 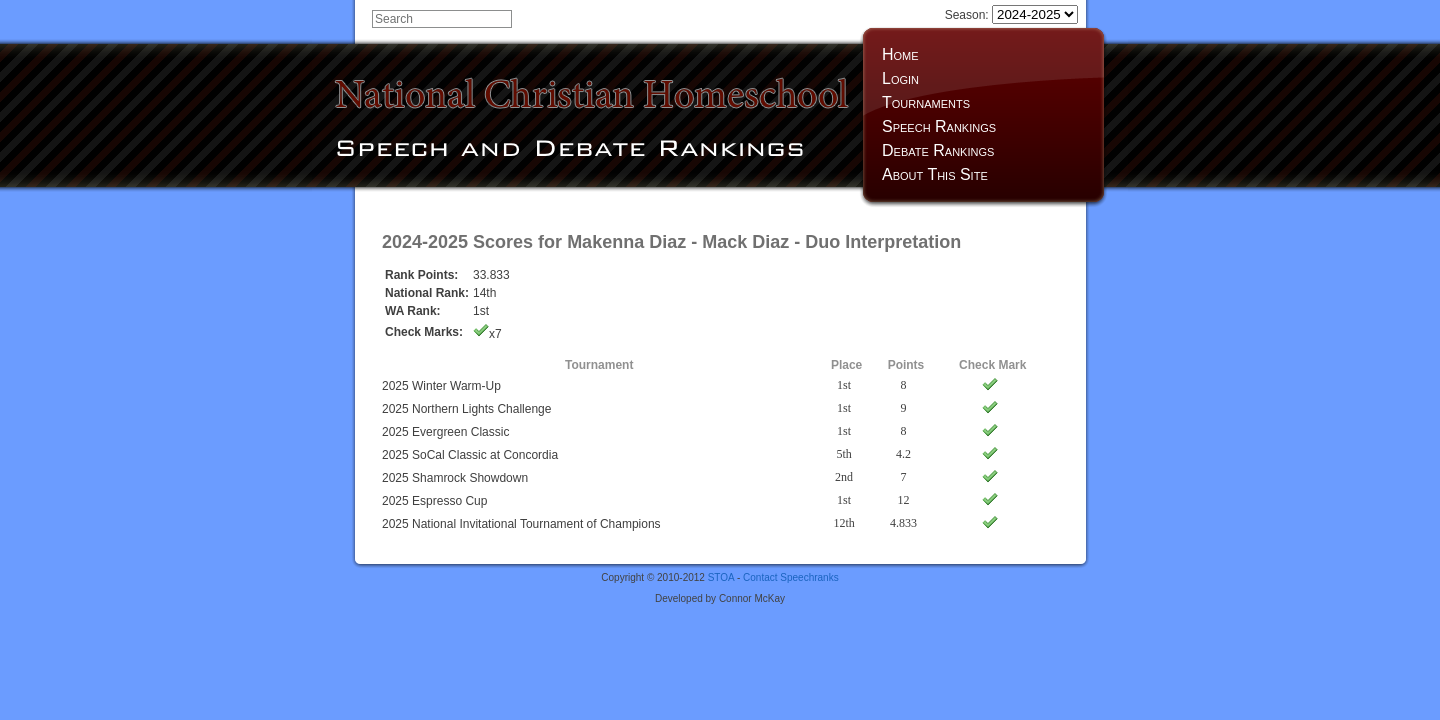 What do you see at coordinates (470, 455) in the screenshot?
I see `2025 SoCal Classic at Concordia` at bounding box center [470, 455].